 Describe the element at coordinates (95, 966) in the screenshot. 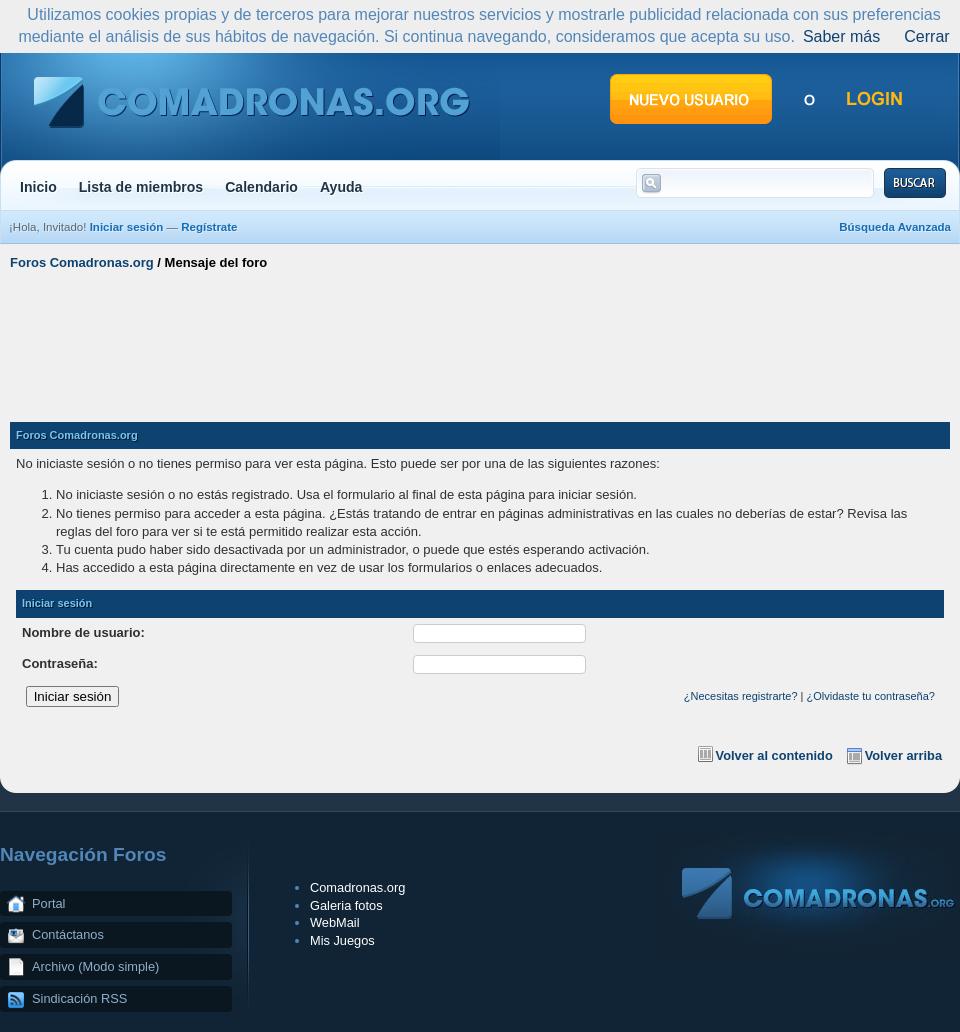

I see `Archivo (Modo simple)` at that location.